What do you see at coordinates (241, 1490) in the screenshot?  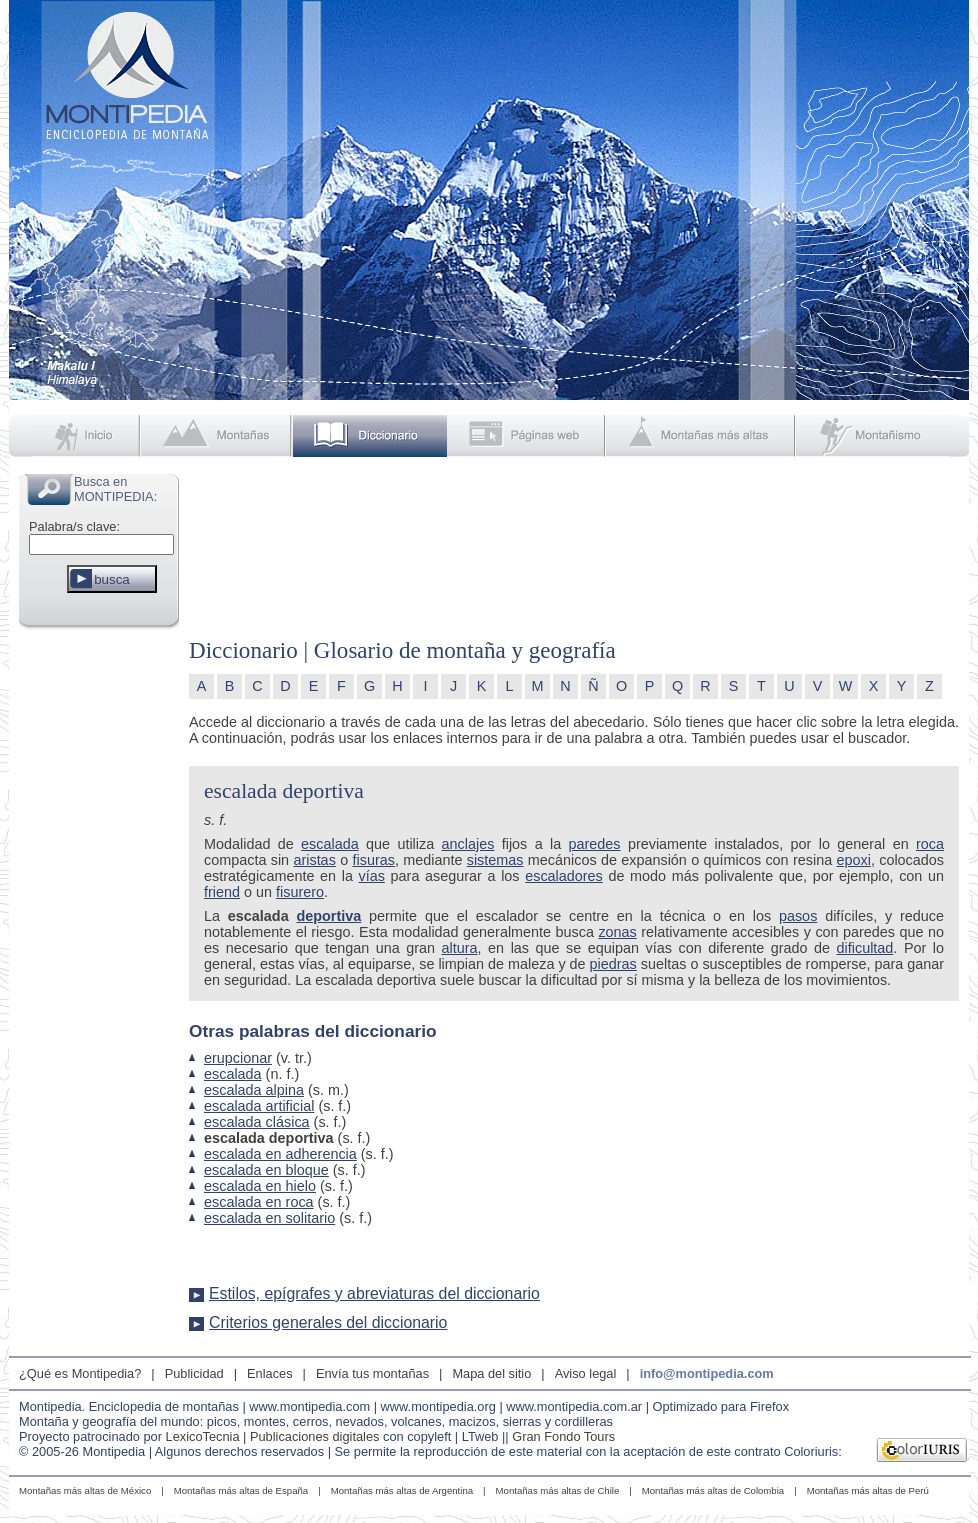 I see `Montañas más altas de España` at bounding box center [241, 1490].